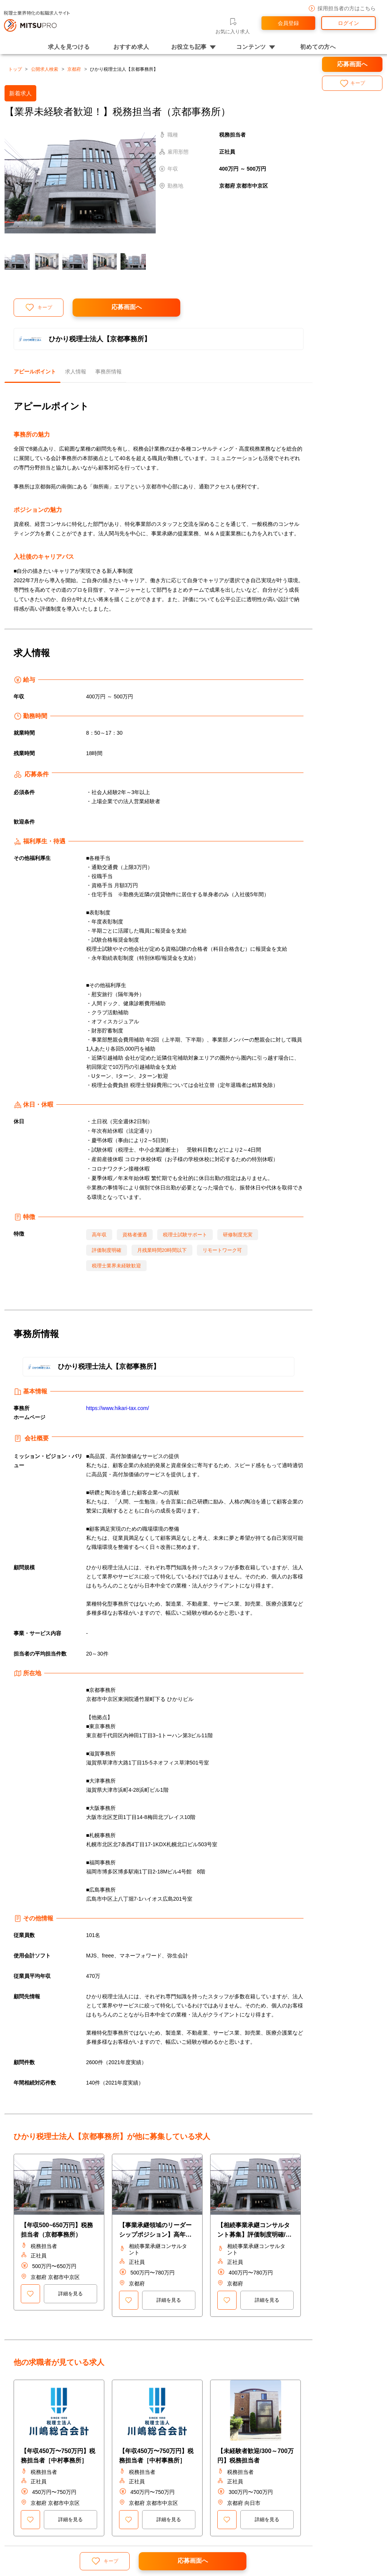  Describe the element at coordinates (99, 1234) in the screenshot. I see `高年収` at that location.